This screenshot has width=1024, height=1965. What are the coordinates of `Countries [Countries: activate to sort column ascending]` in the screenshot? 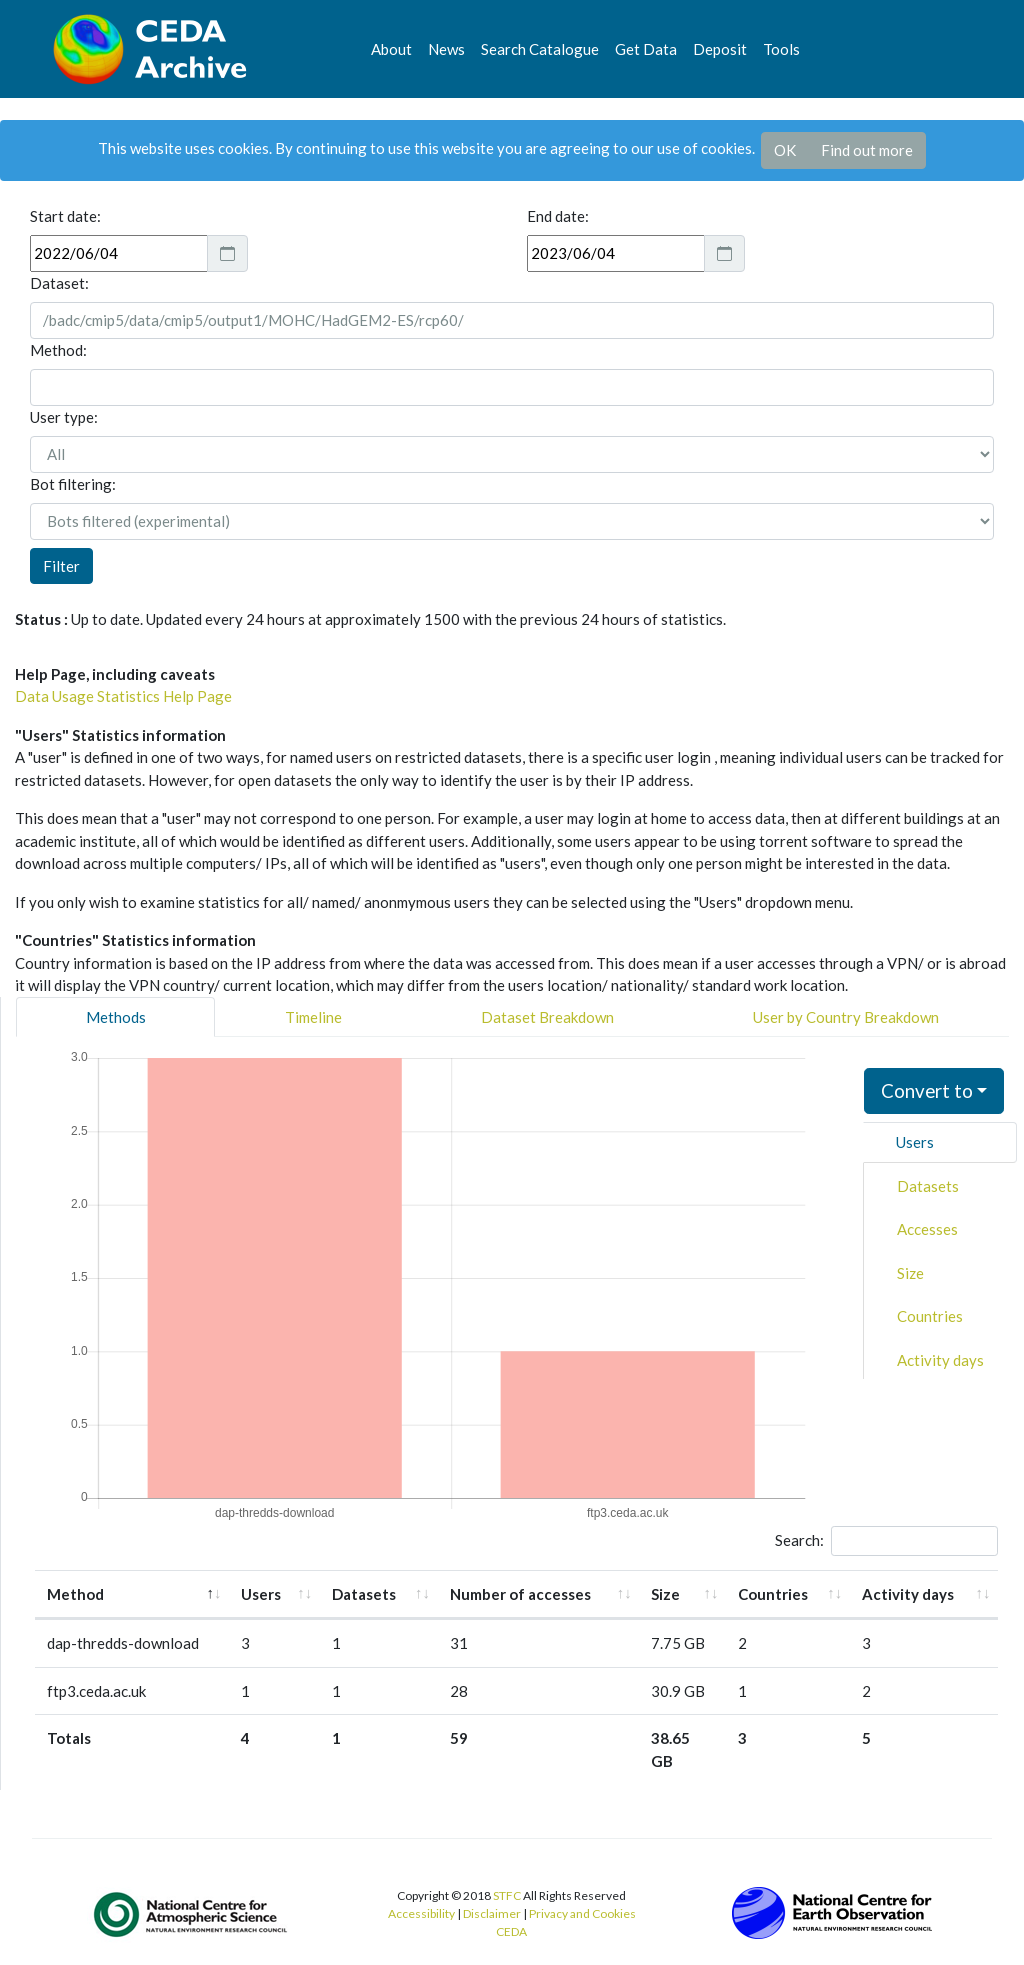 It's located at (773, 1594).